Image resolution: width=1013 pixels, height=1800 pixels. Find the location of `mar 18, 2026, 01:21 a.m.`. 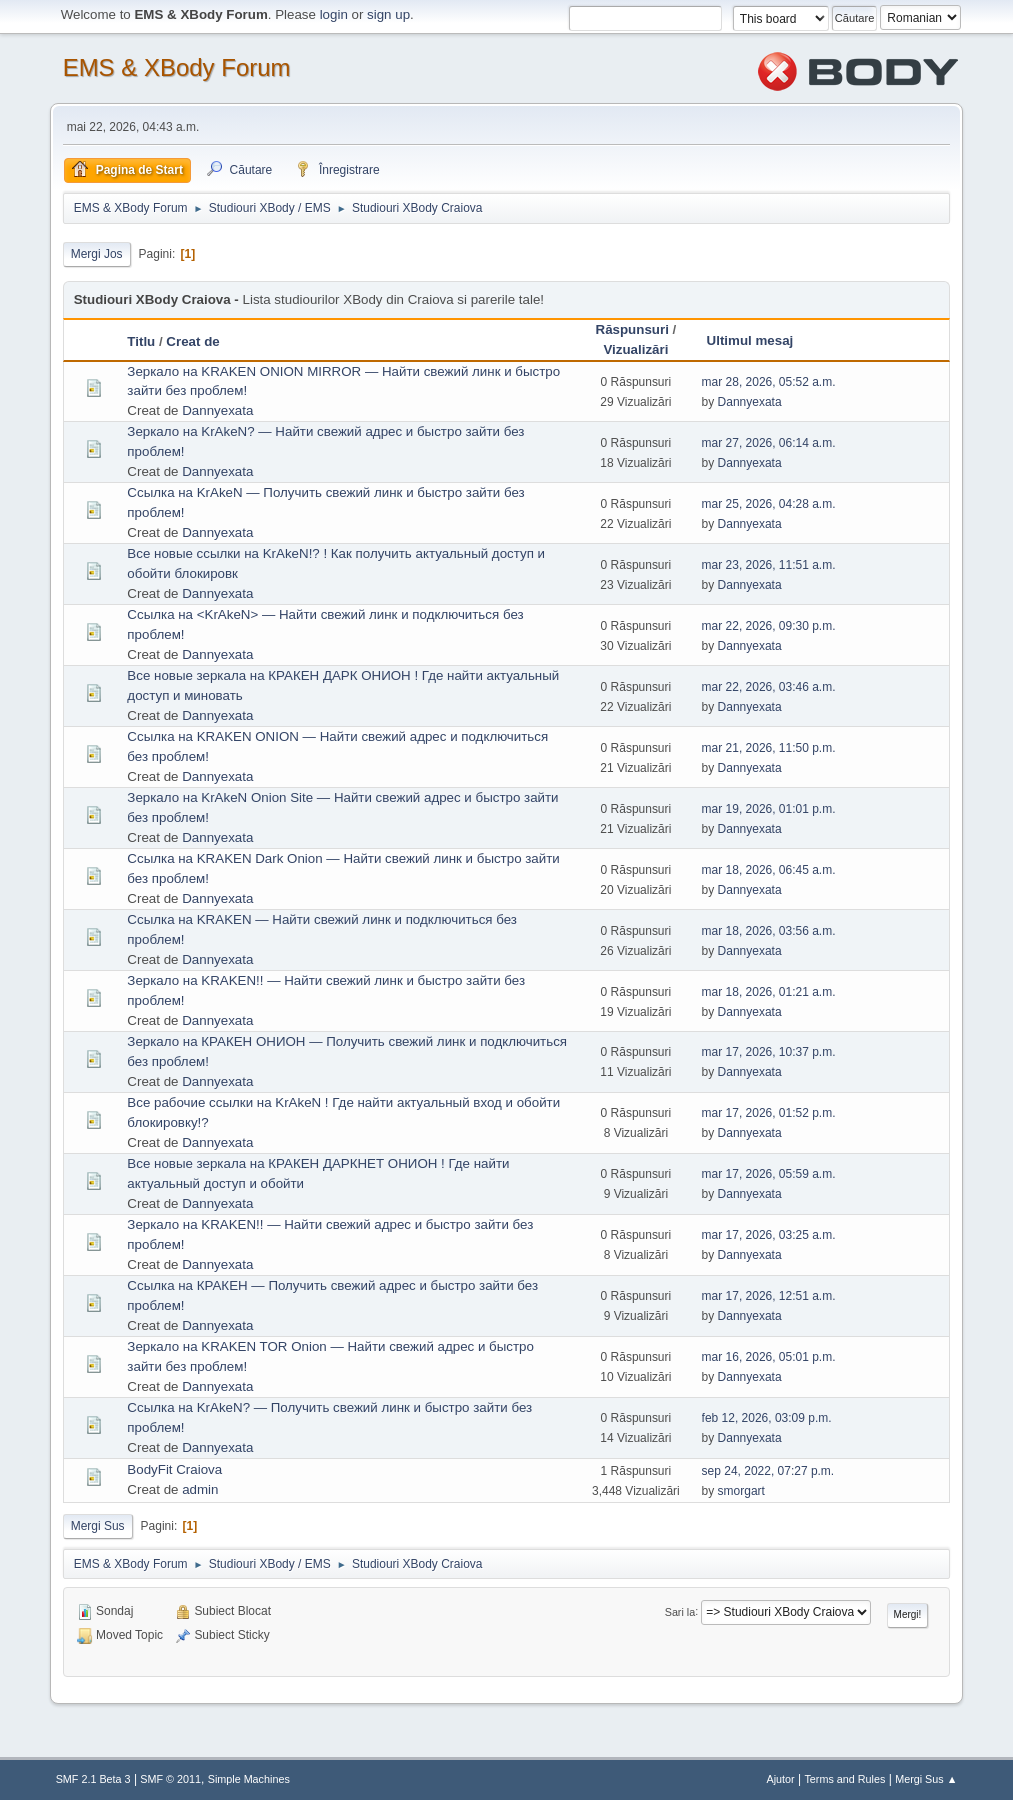

mar 18, 2026, 01:21 a.m. is located at coordinates (769, 992).